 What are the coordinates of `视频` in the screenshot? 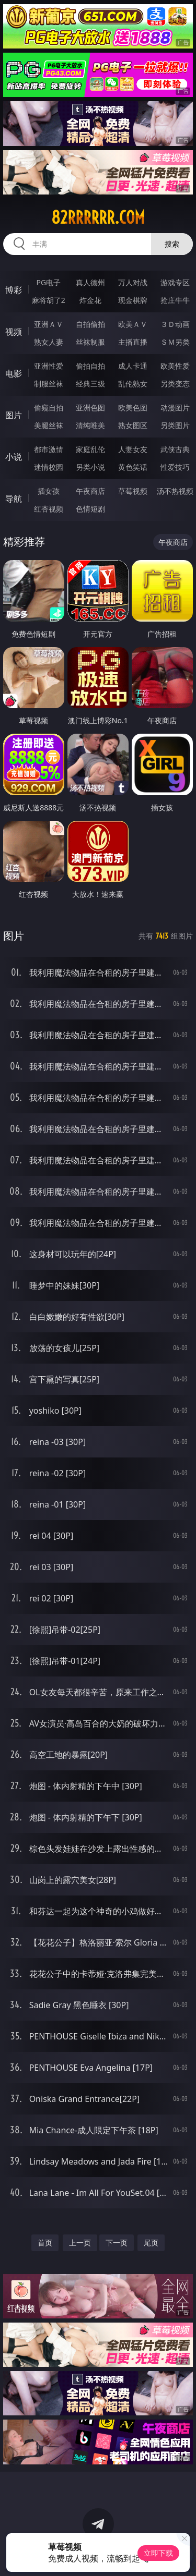 It's located at (13, 331).